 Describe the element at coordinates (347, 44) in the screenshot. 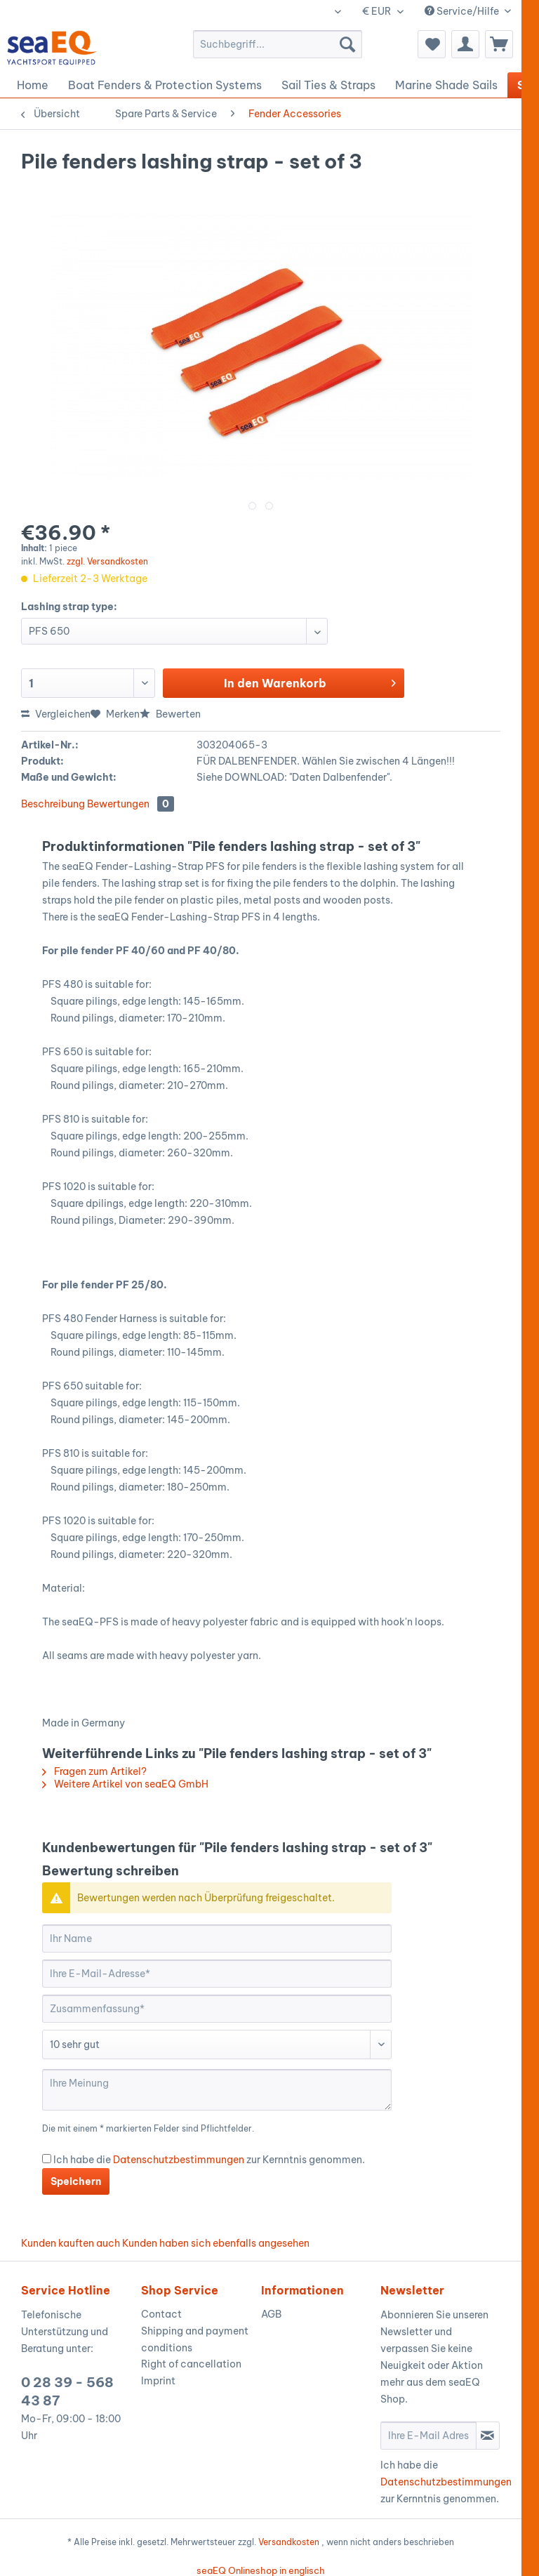

I see `[Suchen]` at that location.